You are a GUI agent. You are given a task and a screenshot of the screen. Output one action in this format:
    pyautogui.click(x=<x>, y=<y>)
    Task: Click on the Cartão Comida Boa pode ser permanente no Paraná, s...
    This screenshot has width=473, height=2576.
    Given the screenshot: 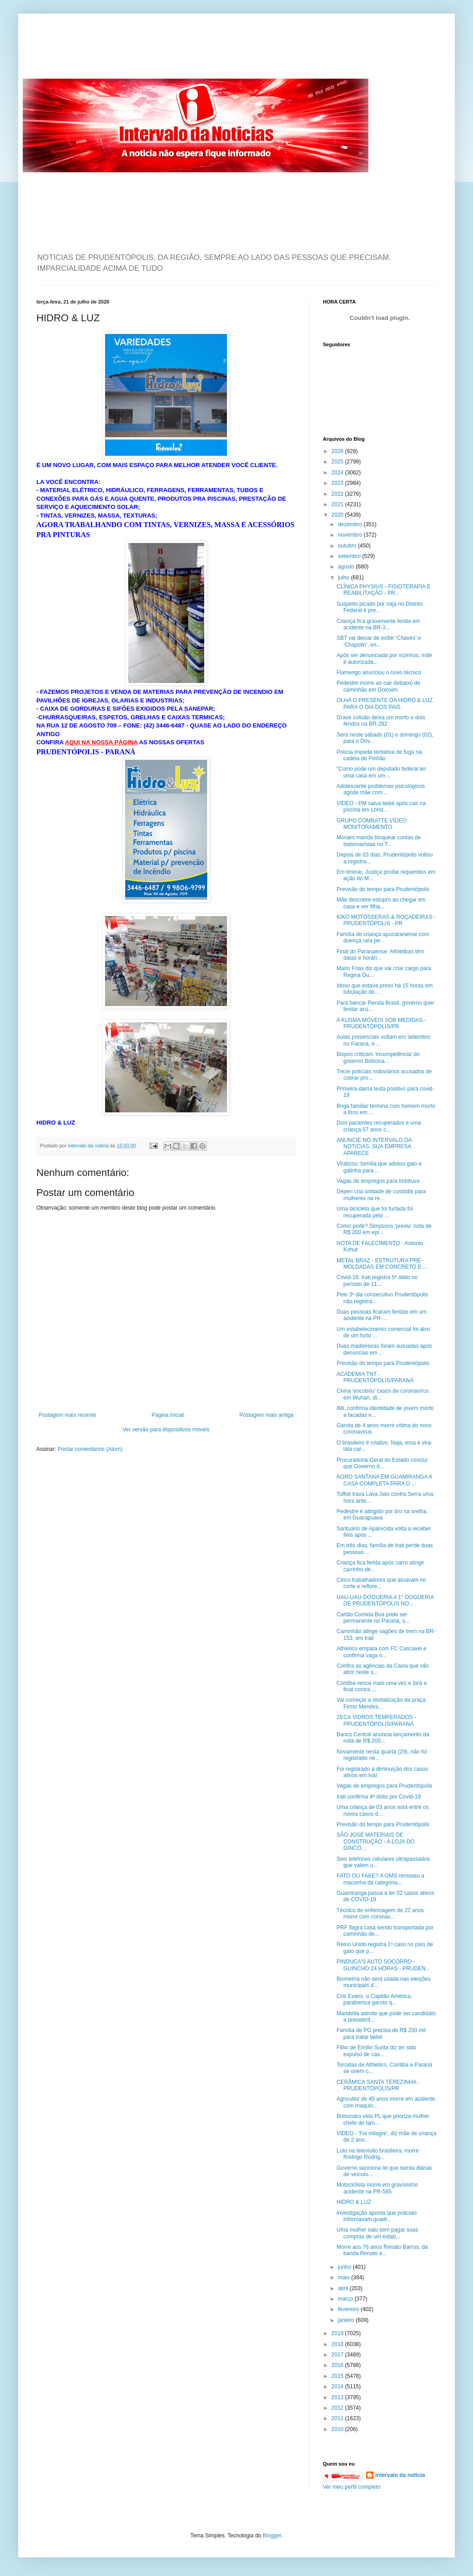 What is the action you would take?
    pyautogui.click(x=373, y=1617)
    